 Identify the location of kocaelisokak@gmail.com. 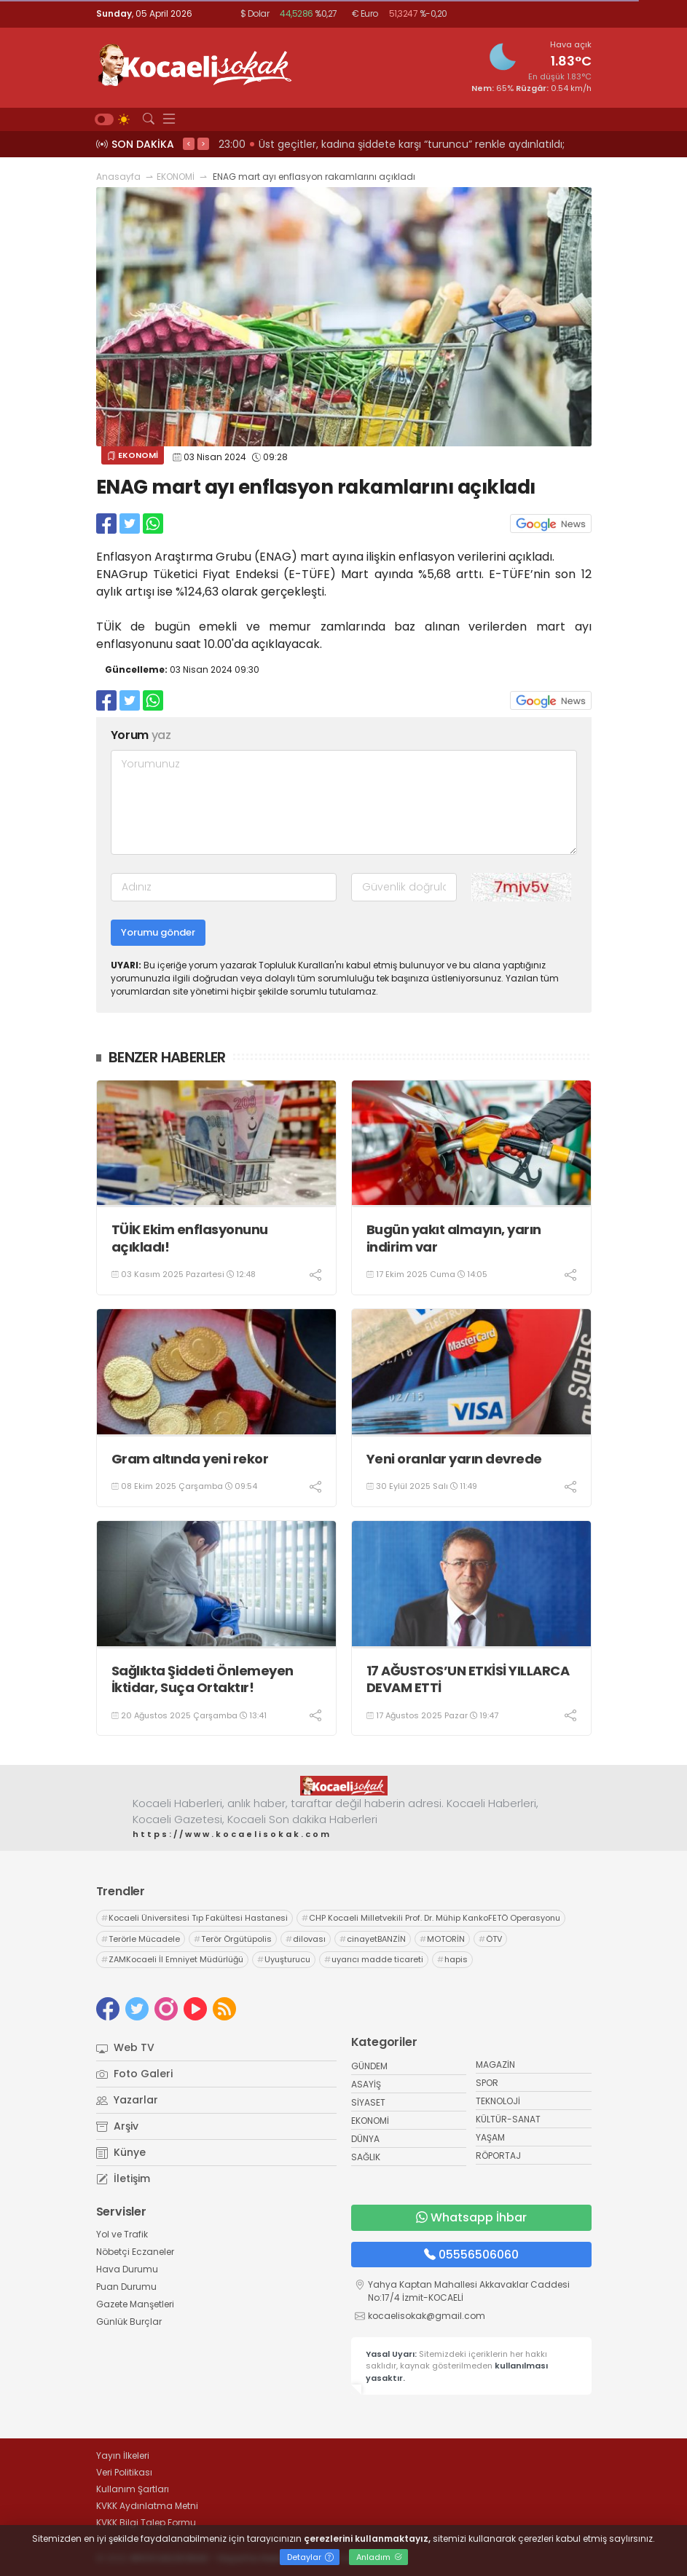
(426, 2316).